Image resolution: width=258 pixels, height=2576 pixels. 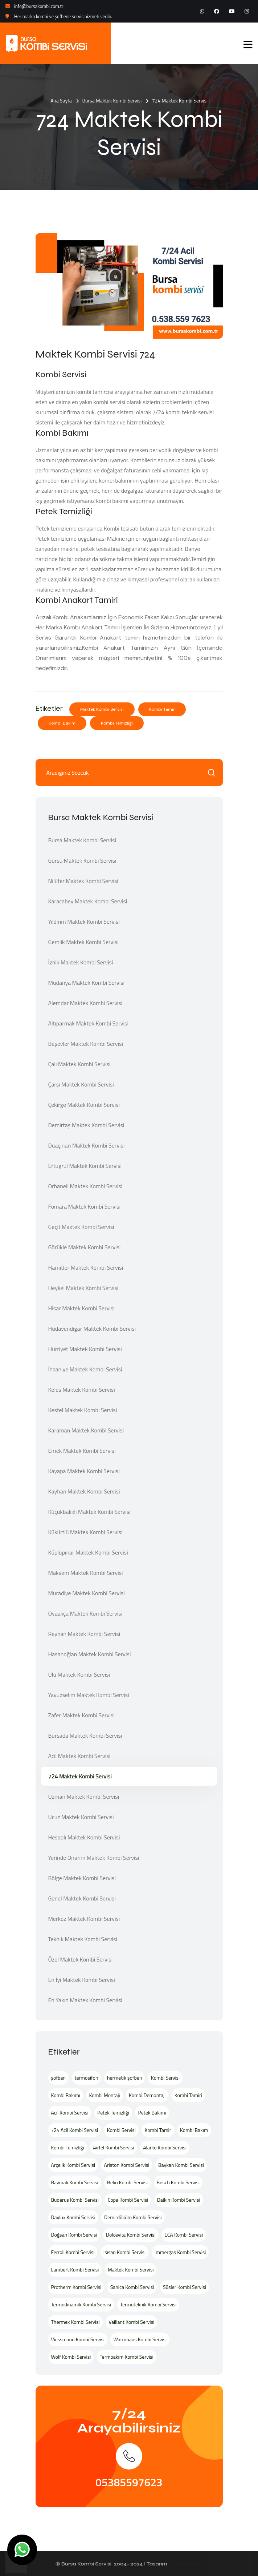 I want to click on Lambert Kombi Servisi, so click(x=75, y=2269).